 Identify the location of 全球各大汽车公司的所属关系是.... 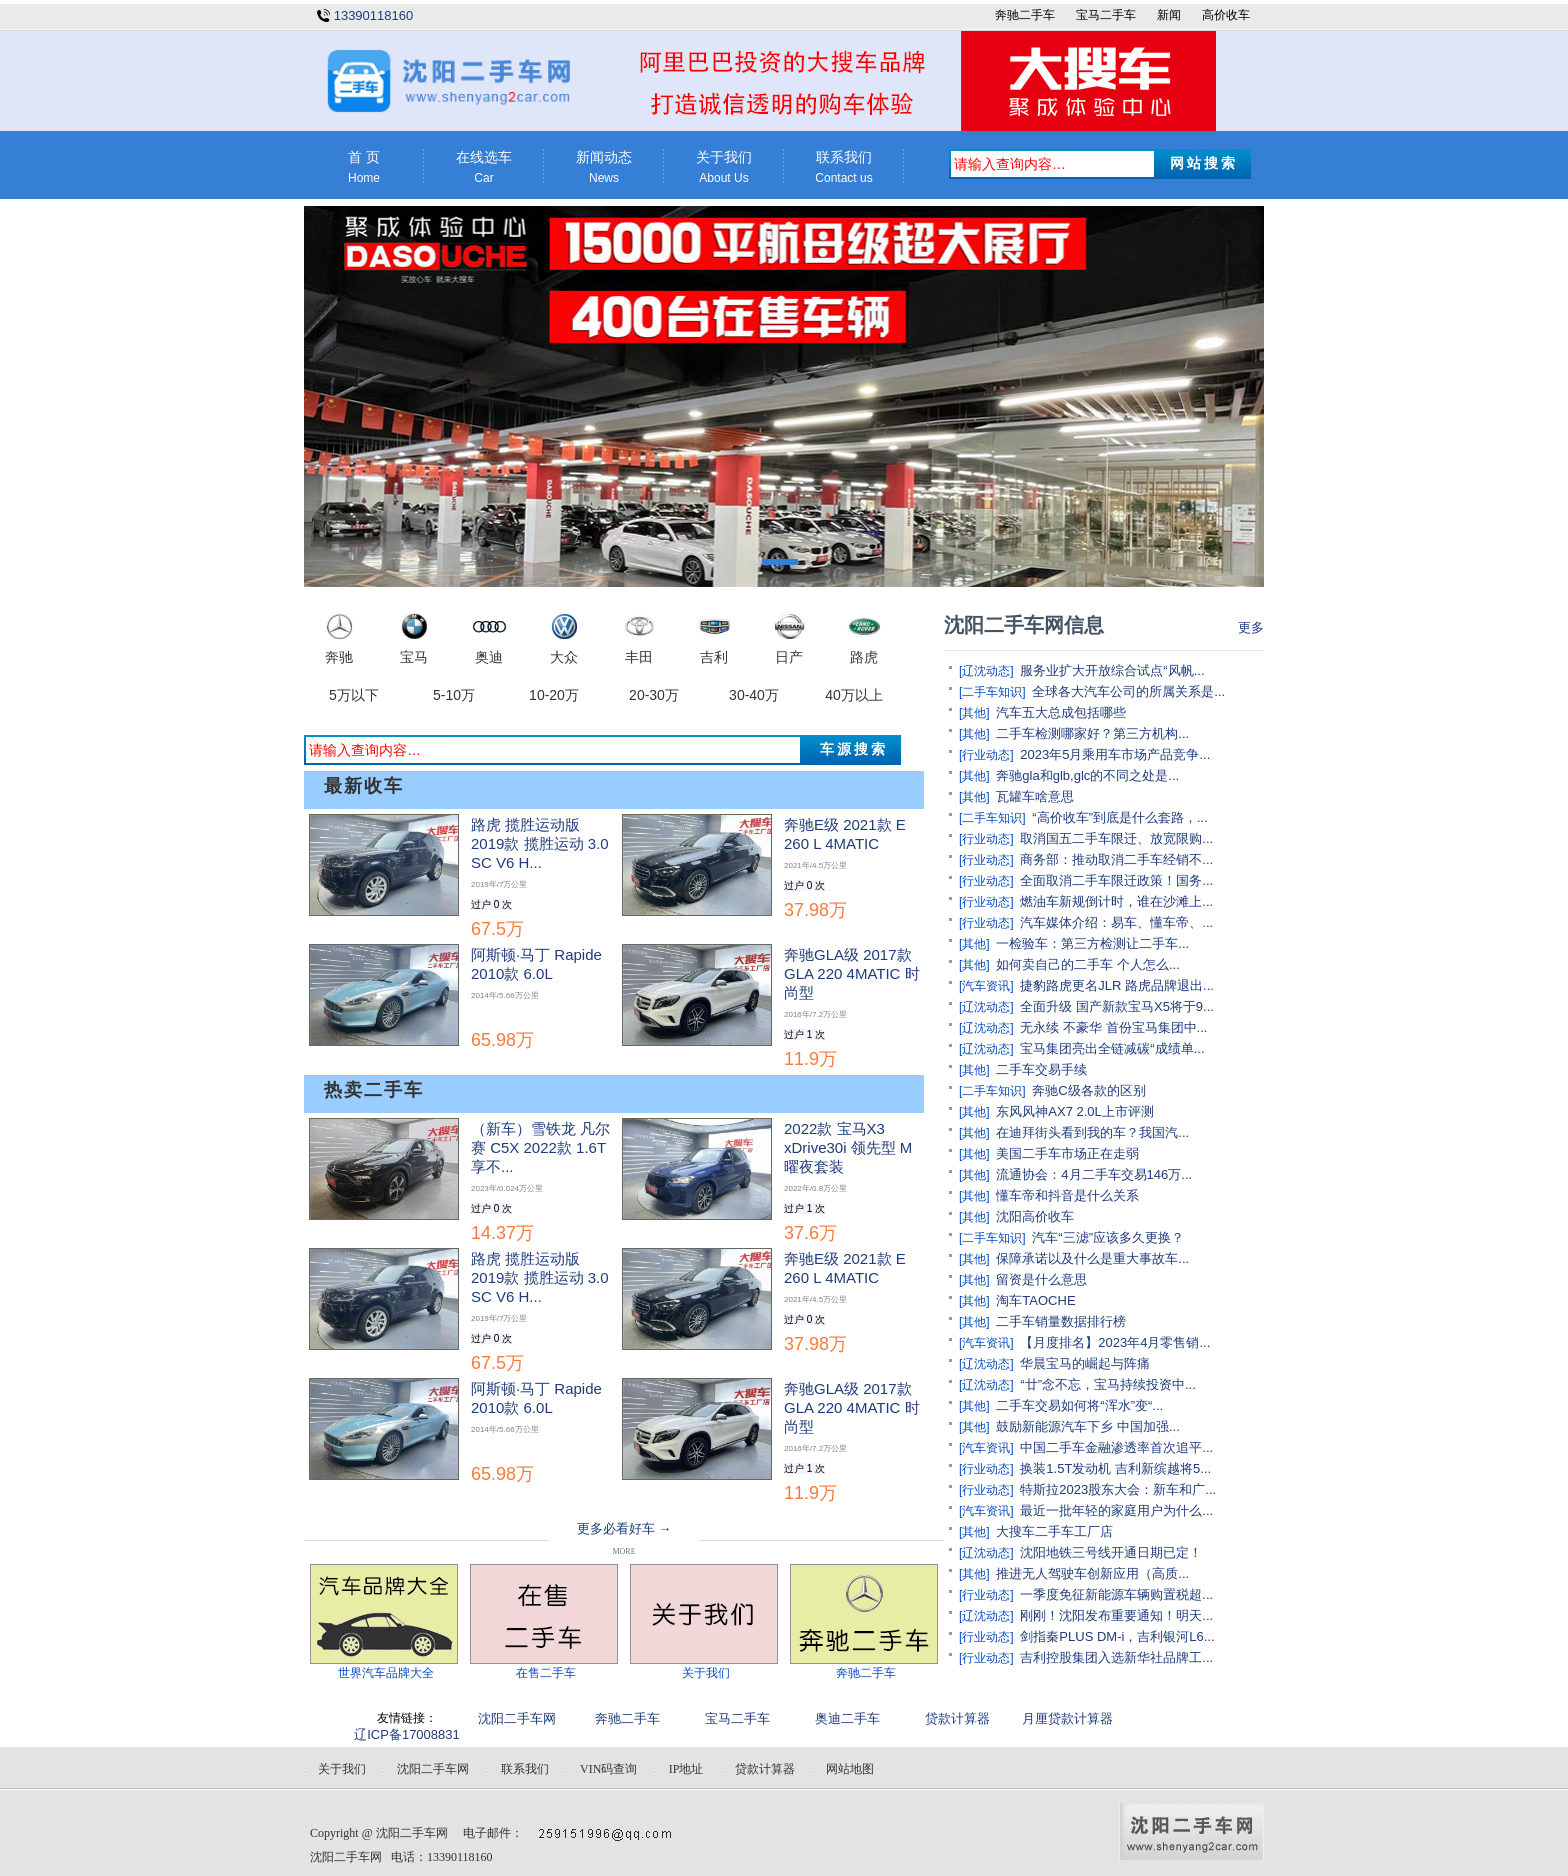
(1128, 691).